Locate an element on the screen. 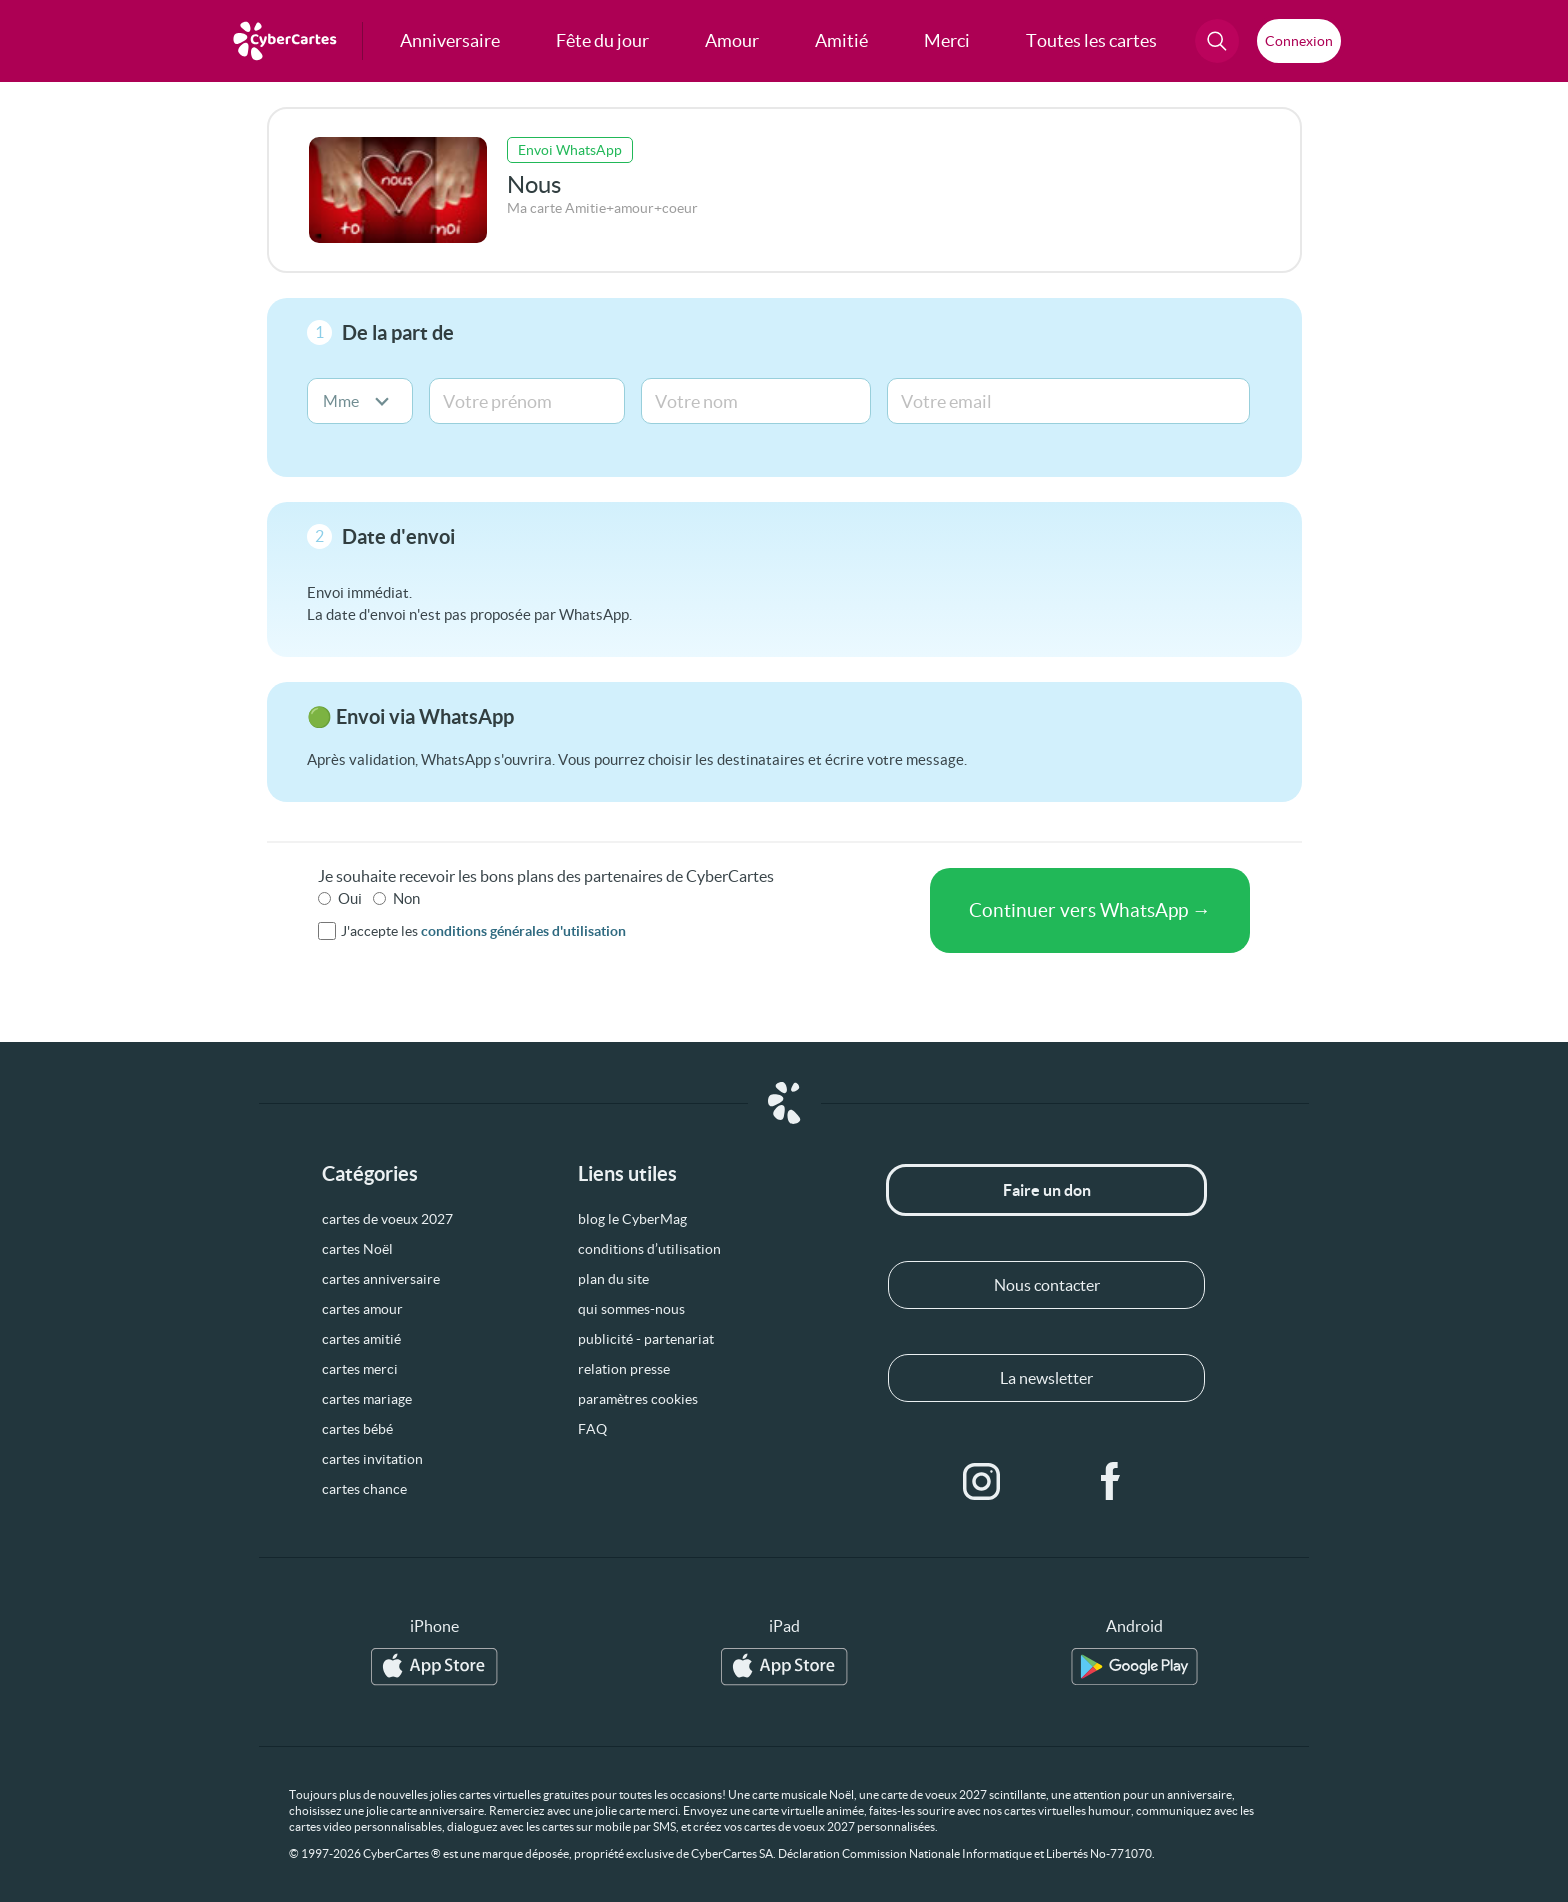 The height and width of the screenshot is (1902, 1568). cartes mariage is located at coordinates (367, 1399).